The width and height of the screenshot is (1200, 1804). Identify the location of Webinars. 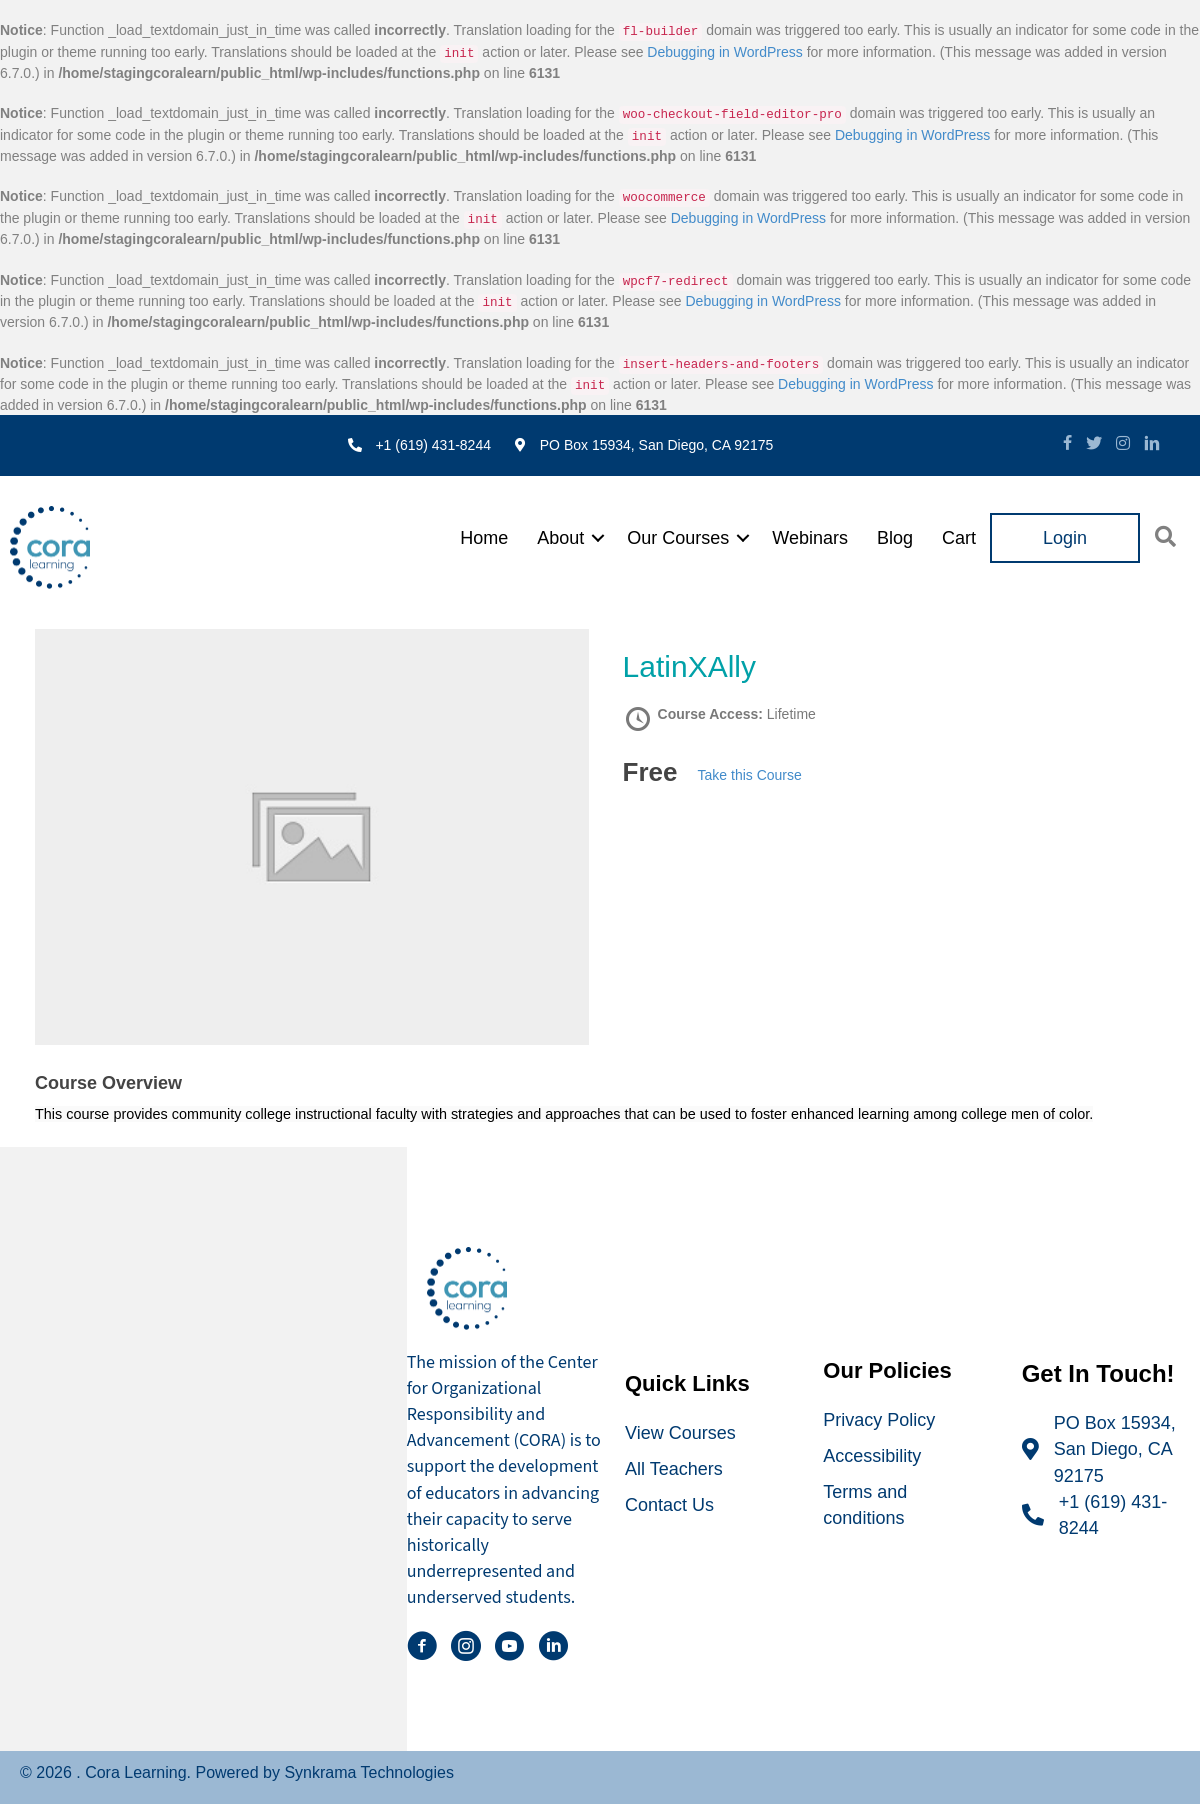
(810, 538).